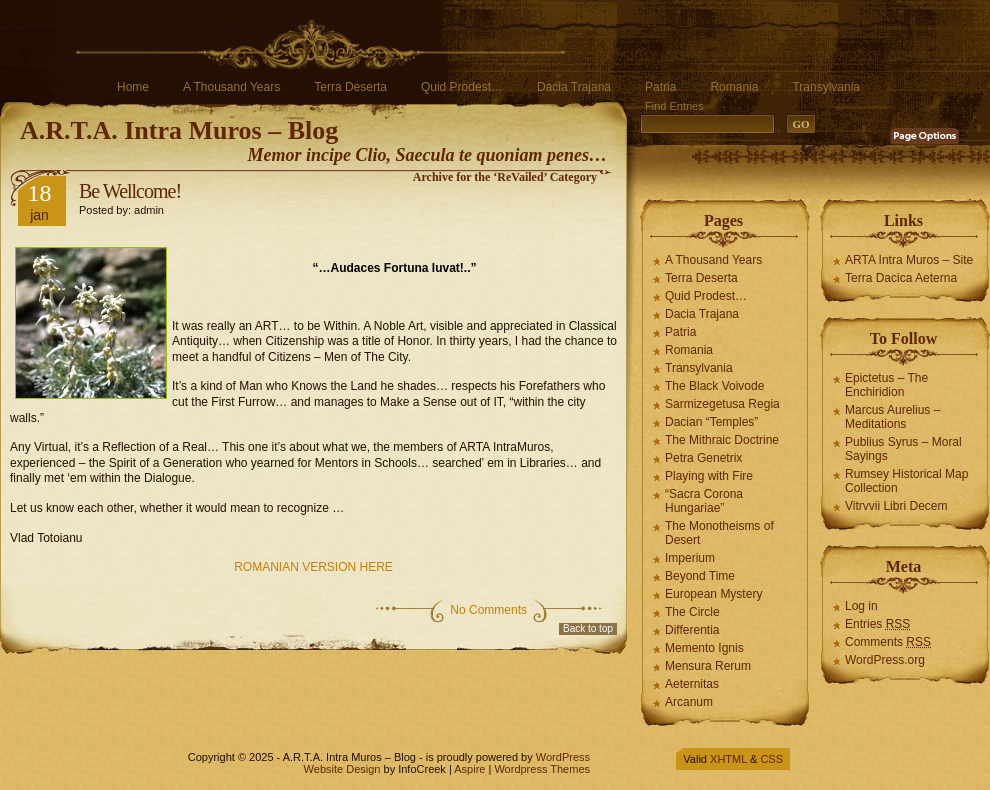 The height and width of the screenshot is (790, 990). I want to click on WordPress, so click(563, 757).